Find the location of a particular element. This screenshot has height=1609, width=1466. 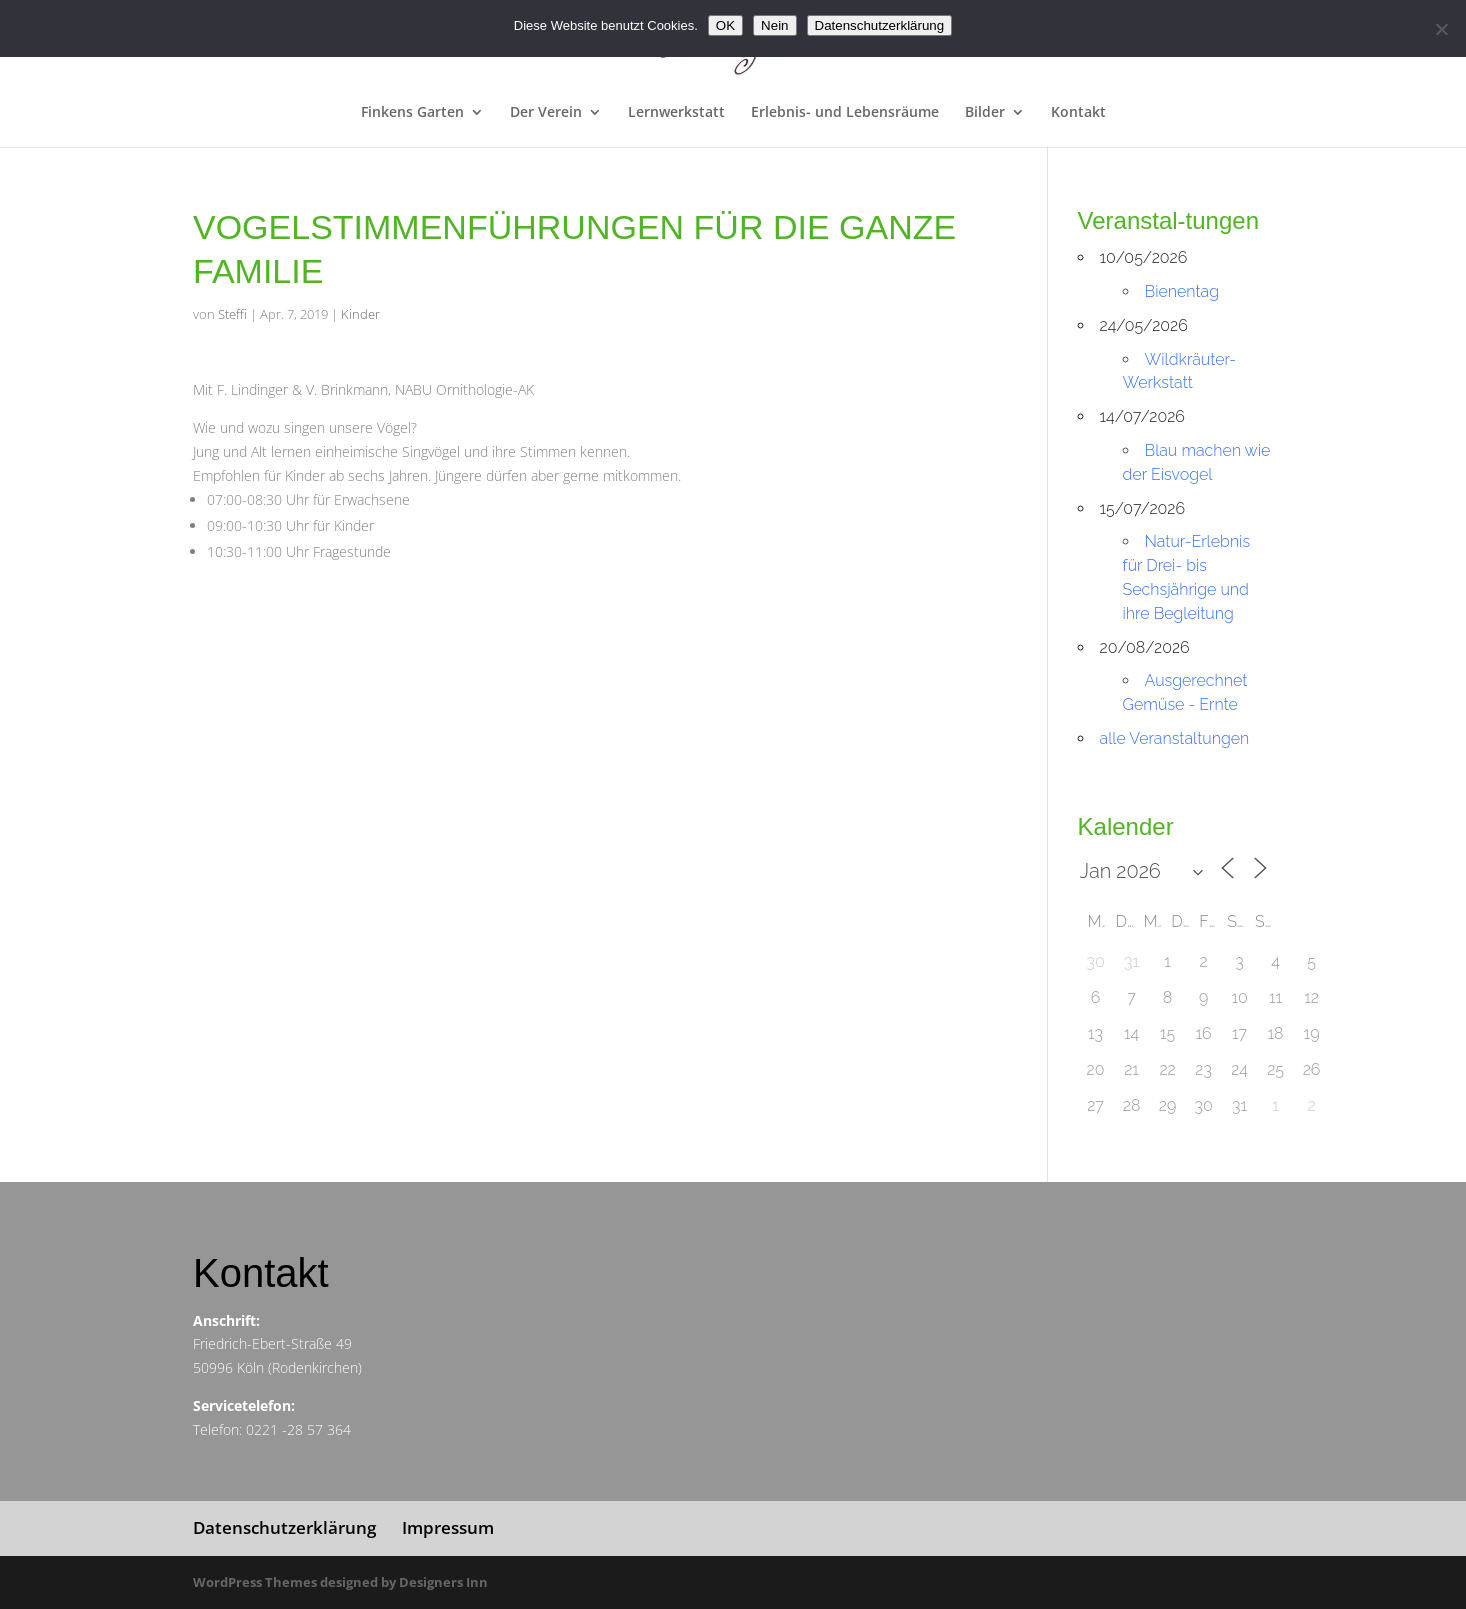

Lernwerkstatt is located at coordinates (676, 113).